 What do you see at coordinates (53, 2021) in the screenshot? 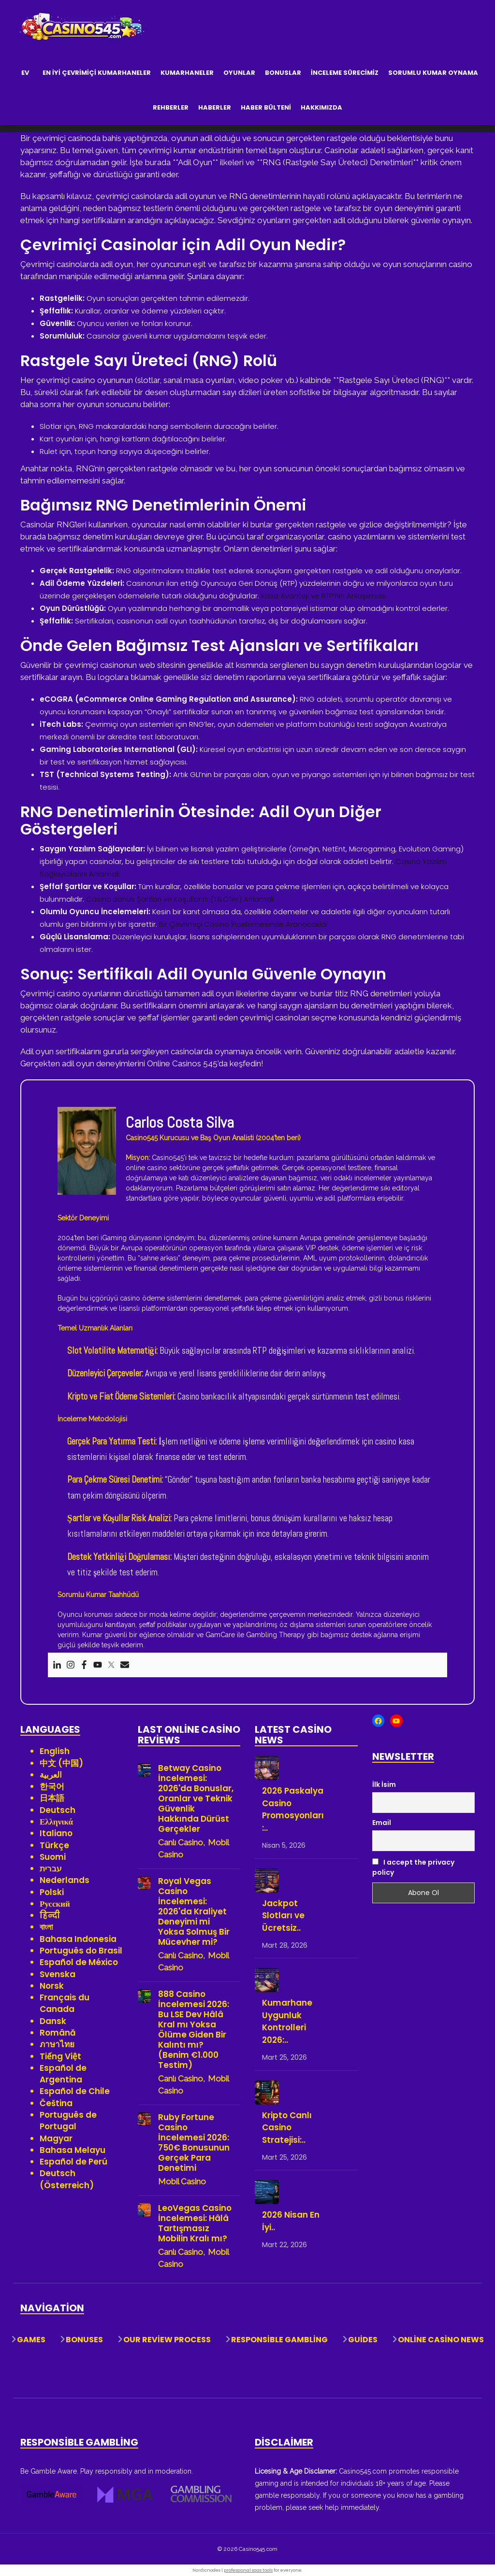
I see `Dansk` at bounding box center [53, 2021].